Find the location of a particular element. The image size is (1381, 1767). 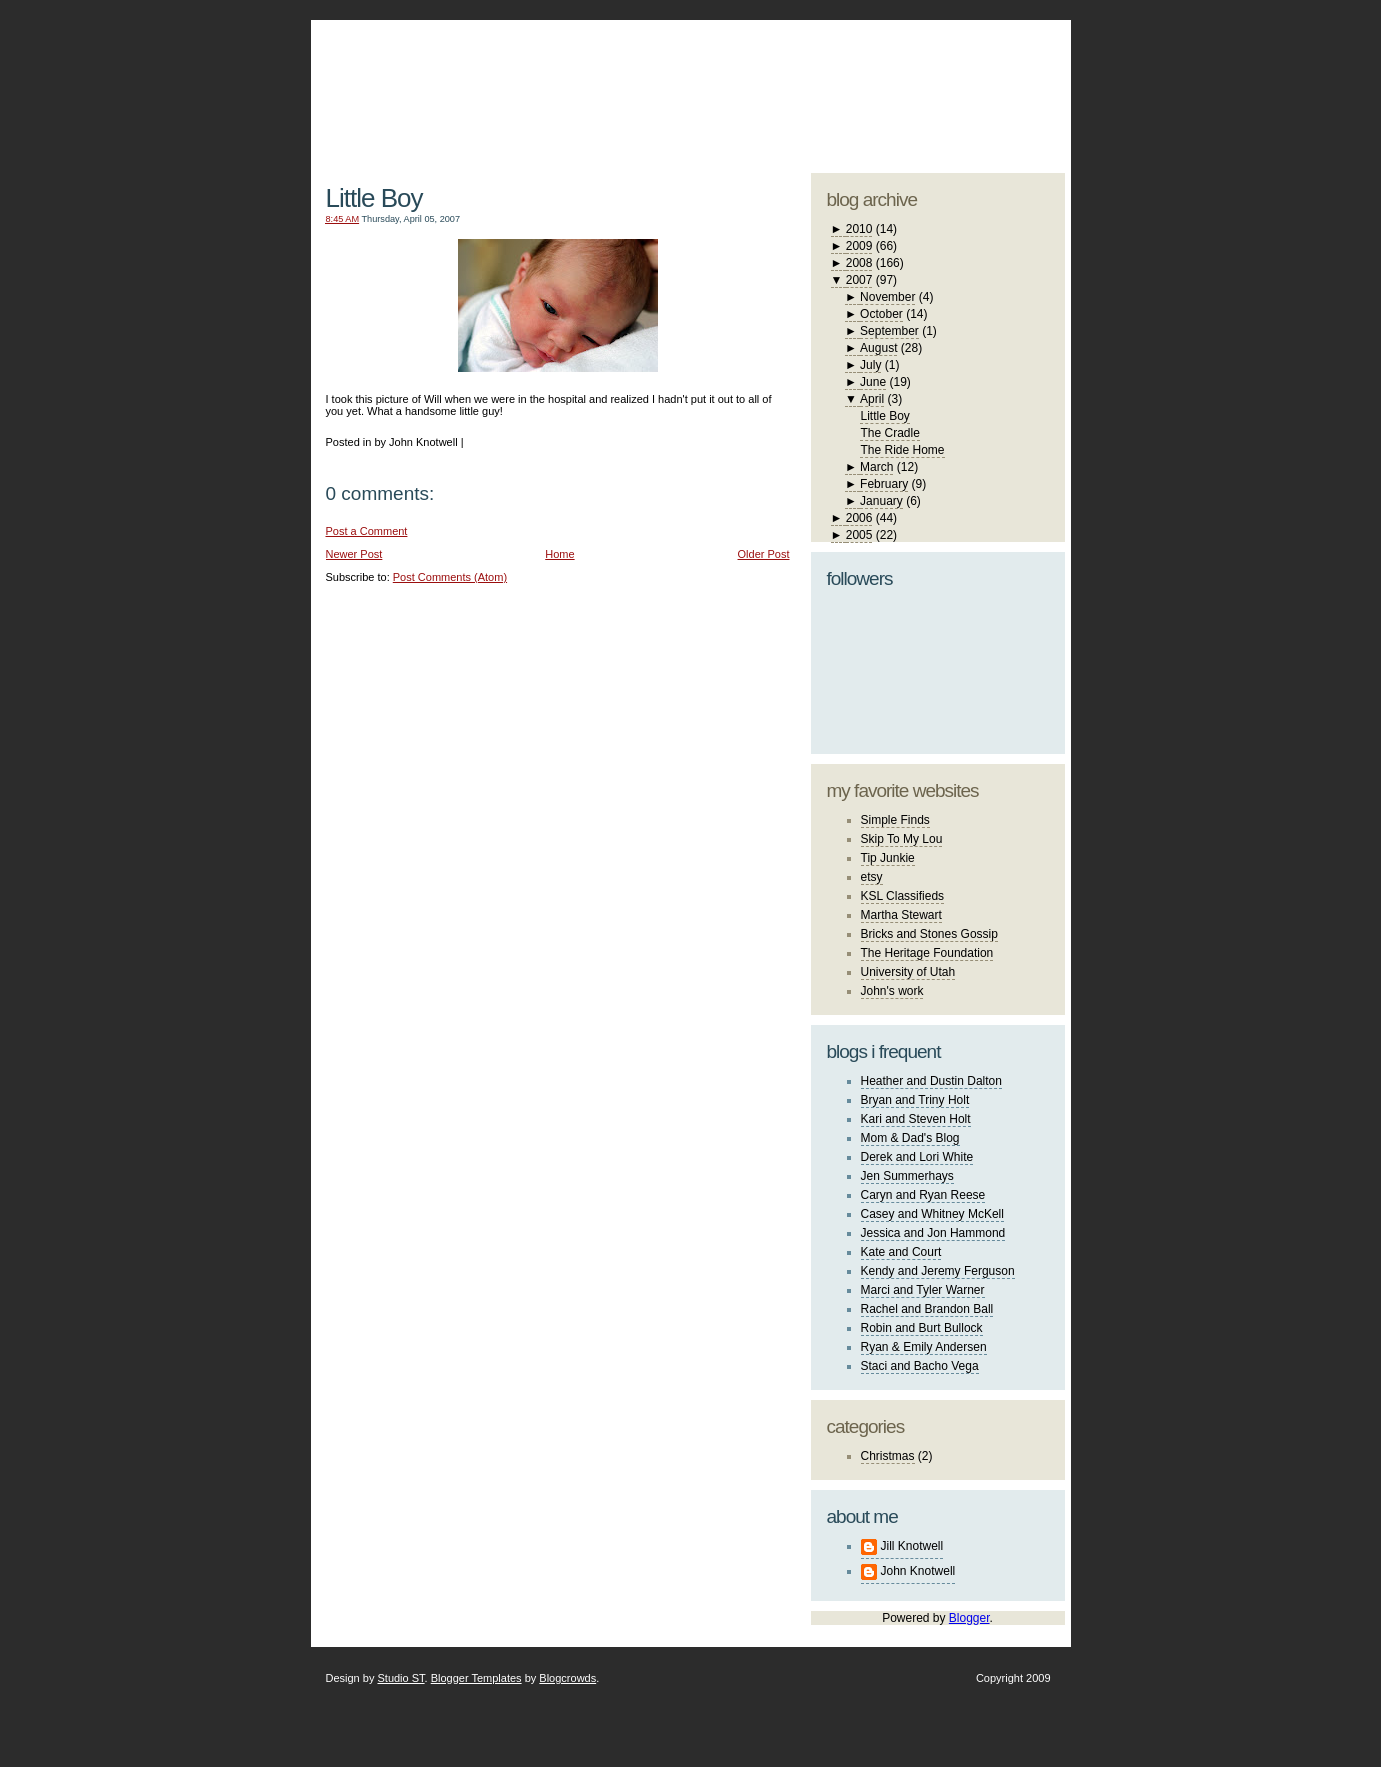

Kari and Steven Holt is located at coordinates (916, 1119).